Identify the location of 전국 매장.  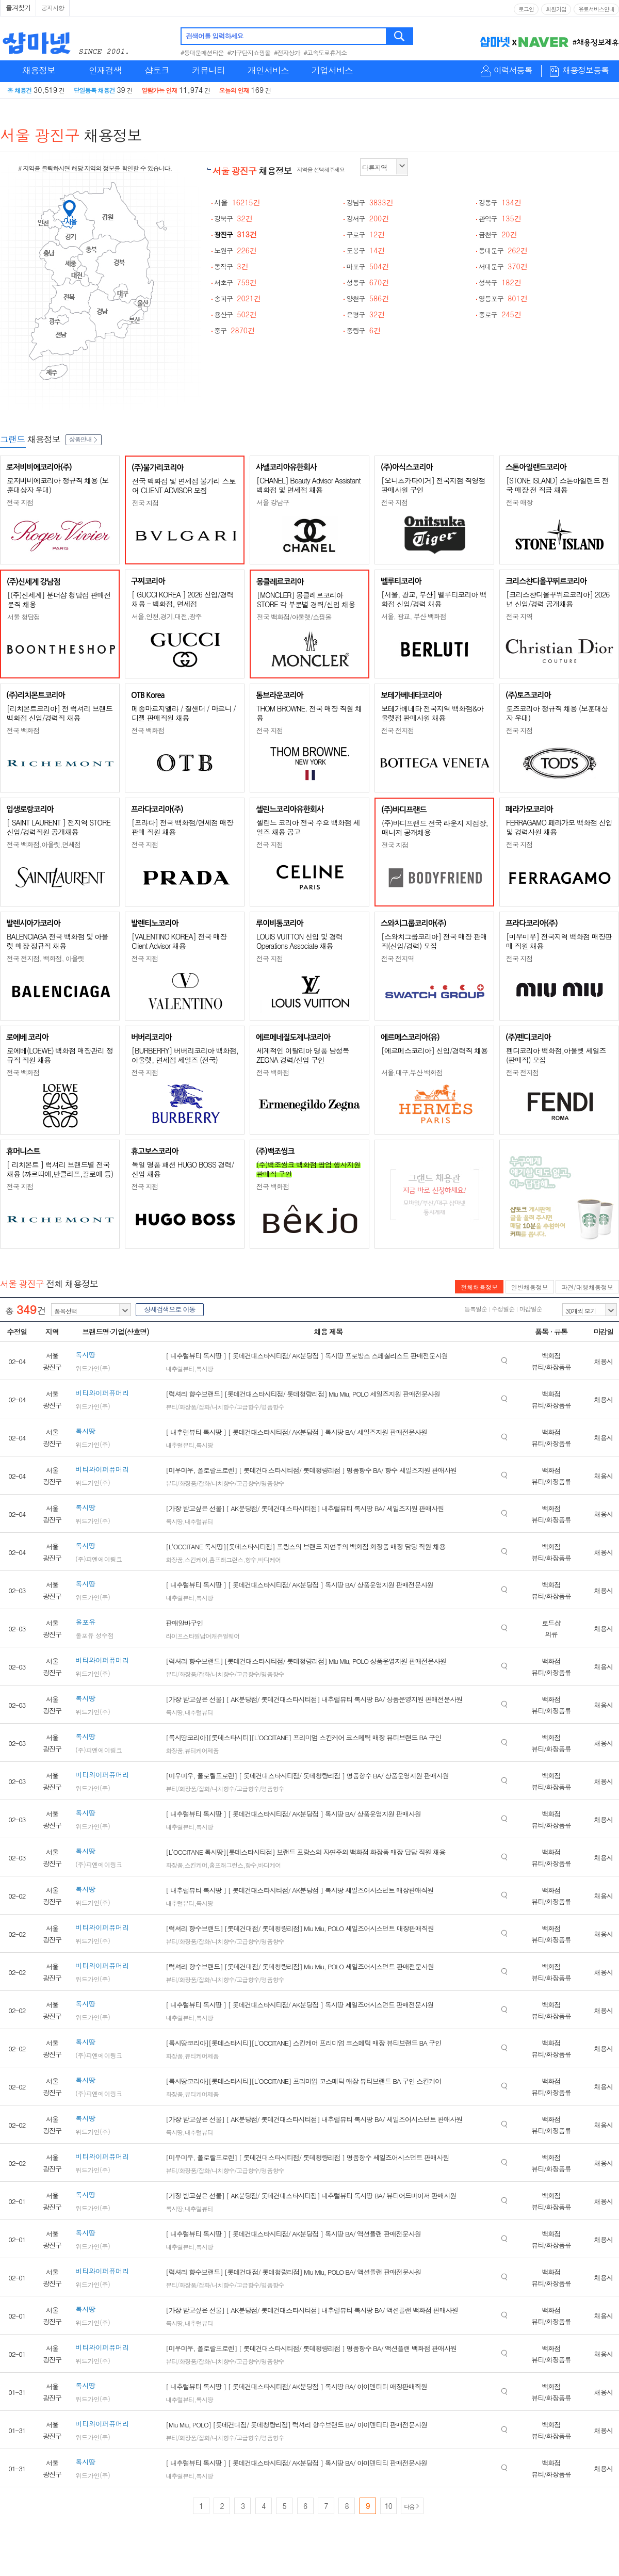
(519, 502).